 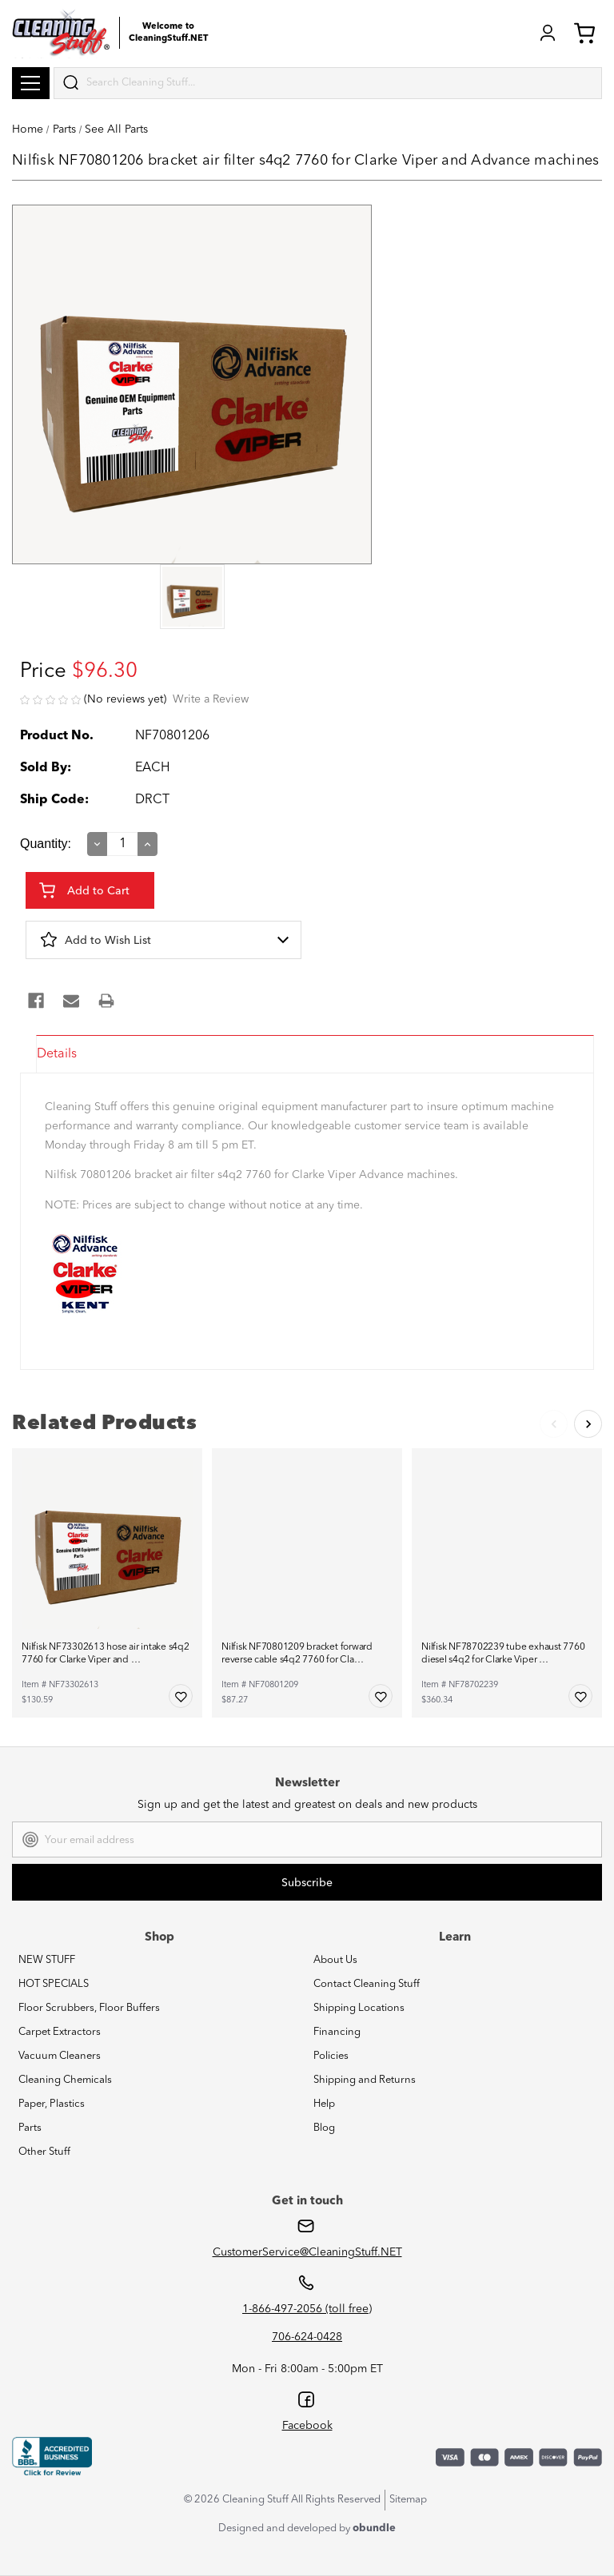 What do you see at coordinates (59, 2032) in the screenshot?
I see `Carpet Extractors` at bounding box center [59, 2032].